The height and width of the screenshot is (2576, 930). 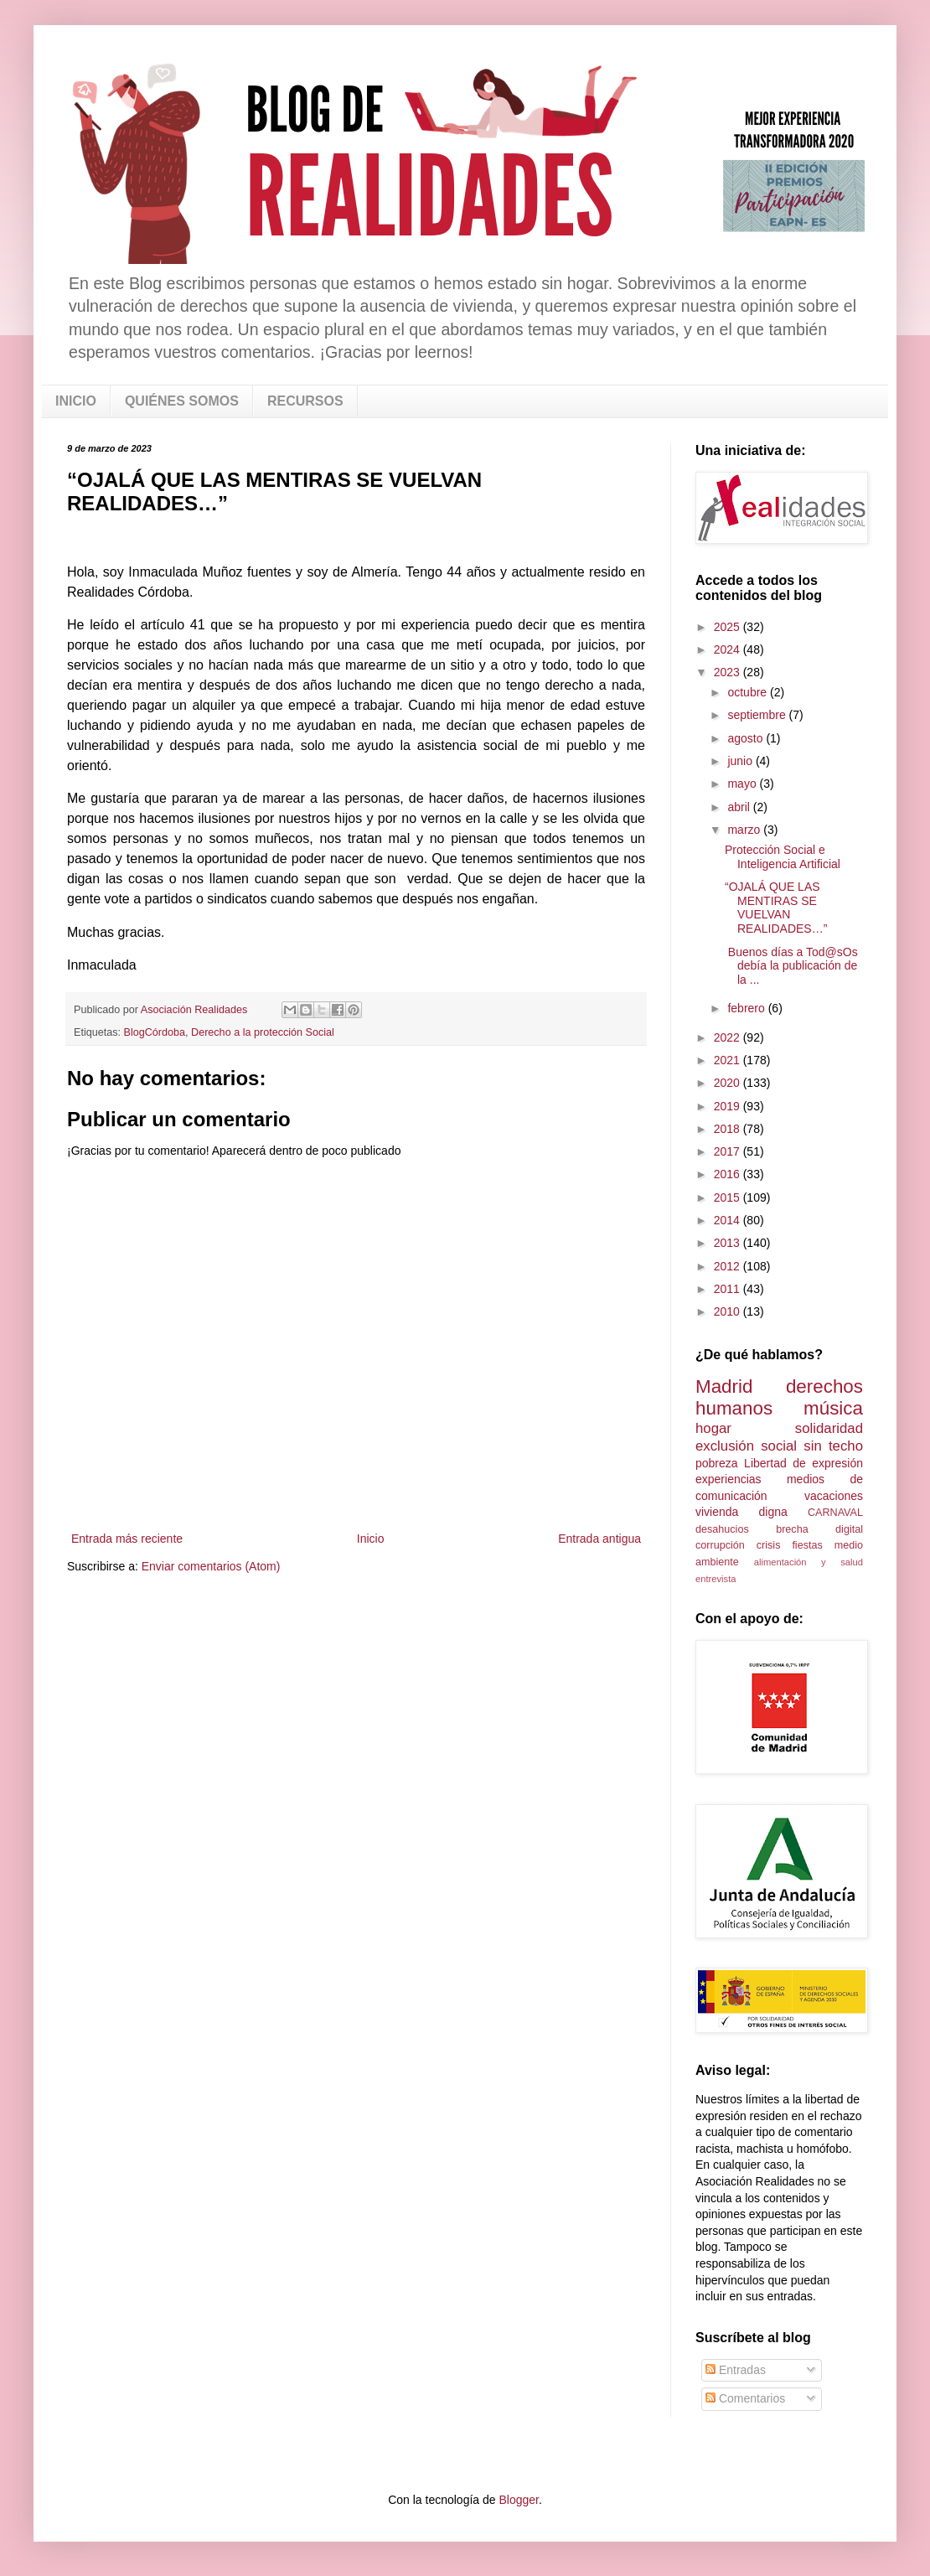 What do you see at coordinates (720, 1545) in the screenshot?
I see `corrupción` at bounding box center [720, 1545].